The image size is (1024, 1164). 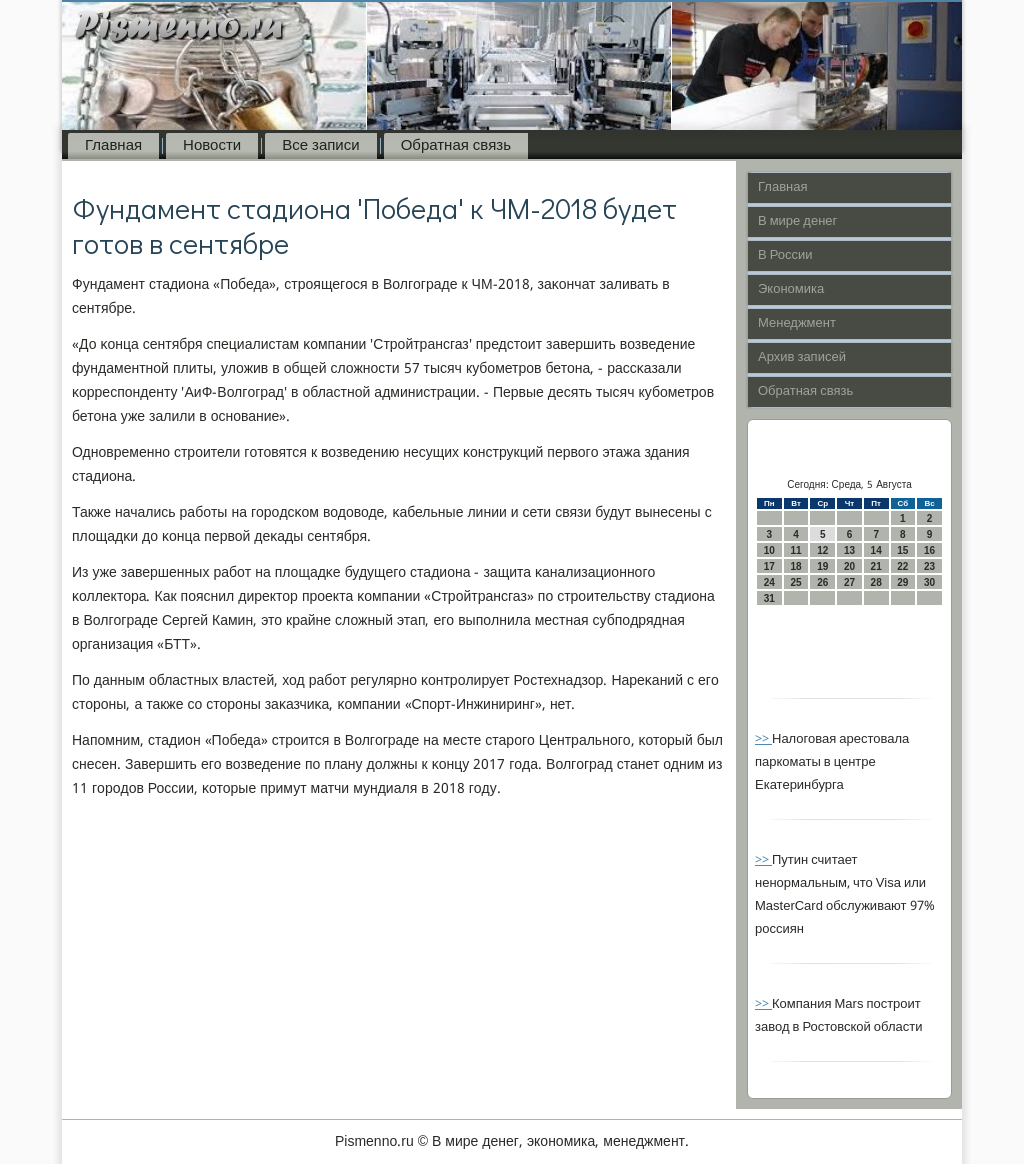 What do you see at coordinates (797, 221) in the screenshot?
I see `В мире денег` at bounding box center [797, 221].